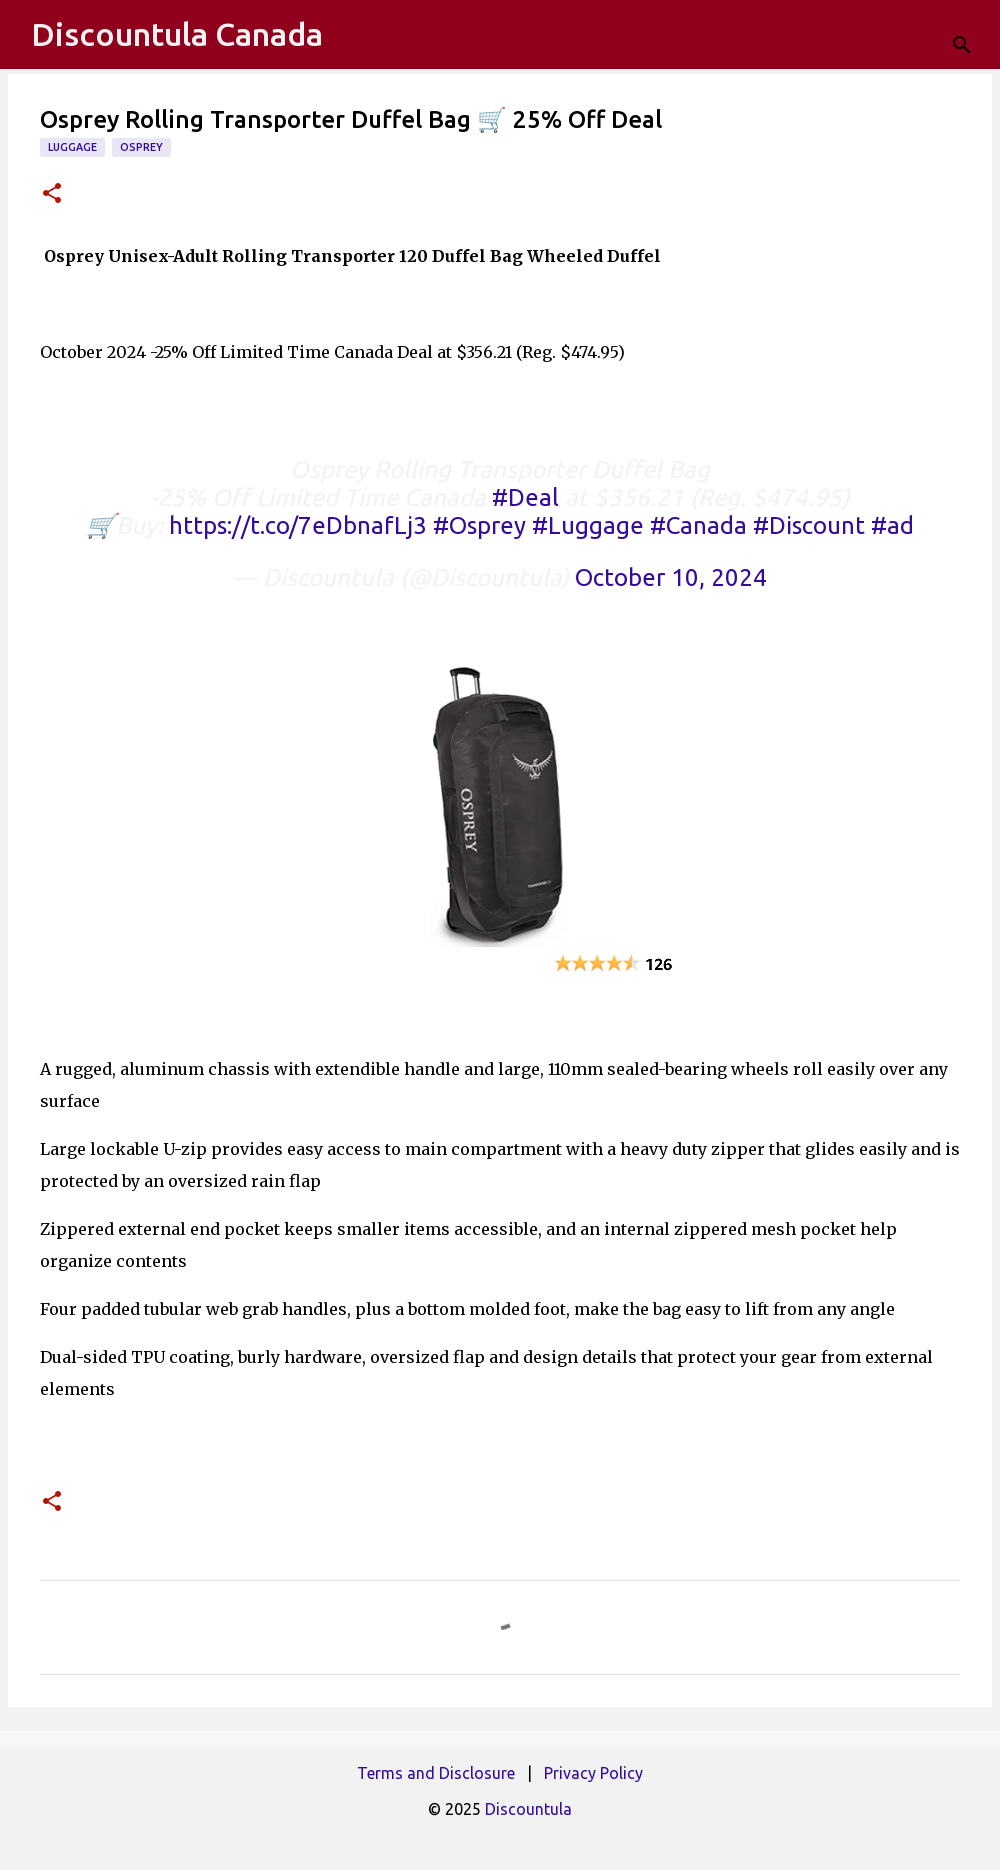 This screenshot has height=1870, width=1000. I want to click on #ad, so click(892, 525).